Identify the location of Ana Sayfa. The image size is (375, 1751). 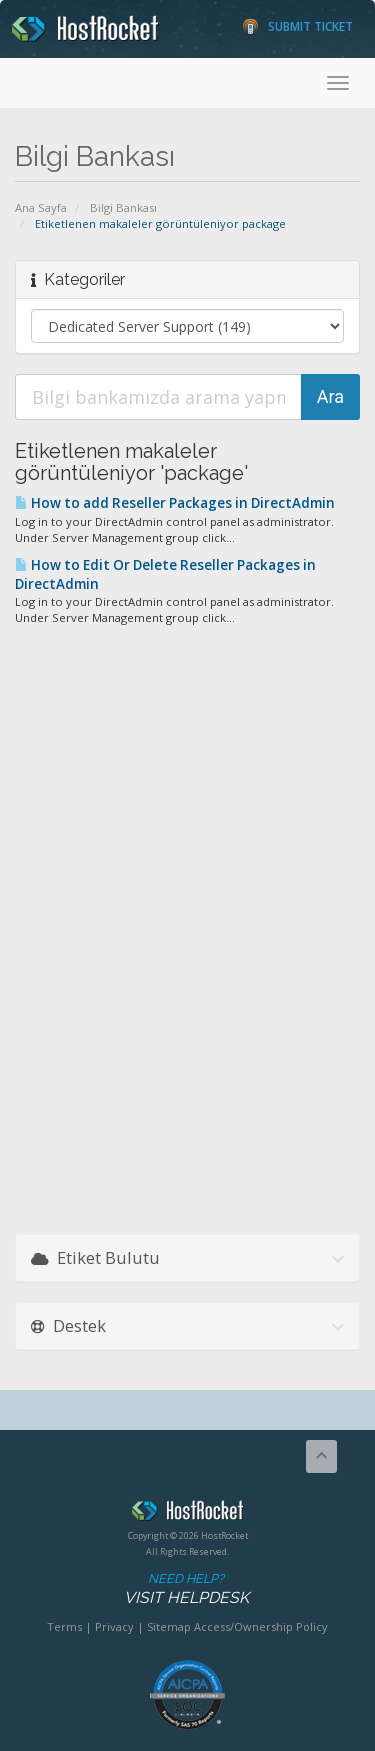
(41, 207).